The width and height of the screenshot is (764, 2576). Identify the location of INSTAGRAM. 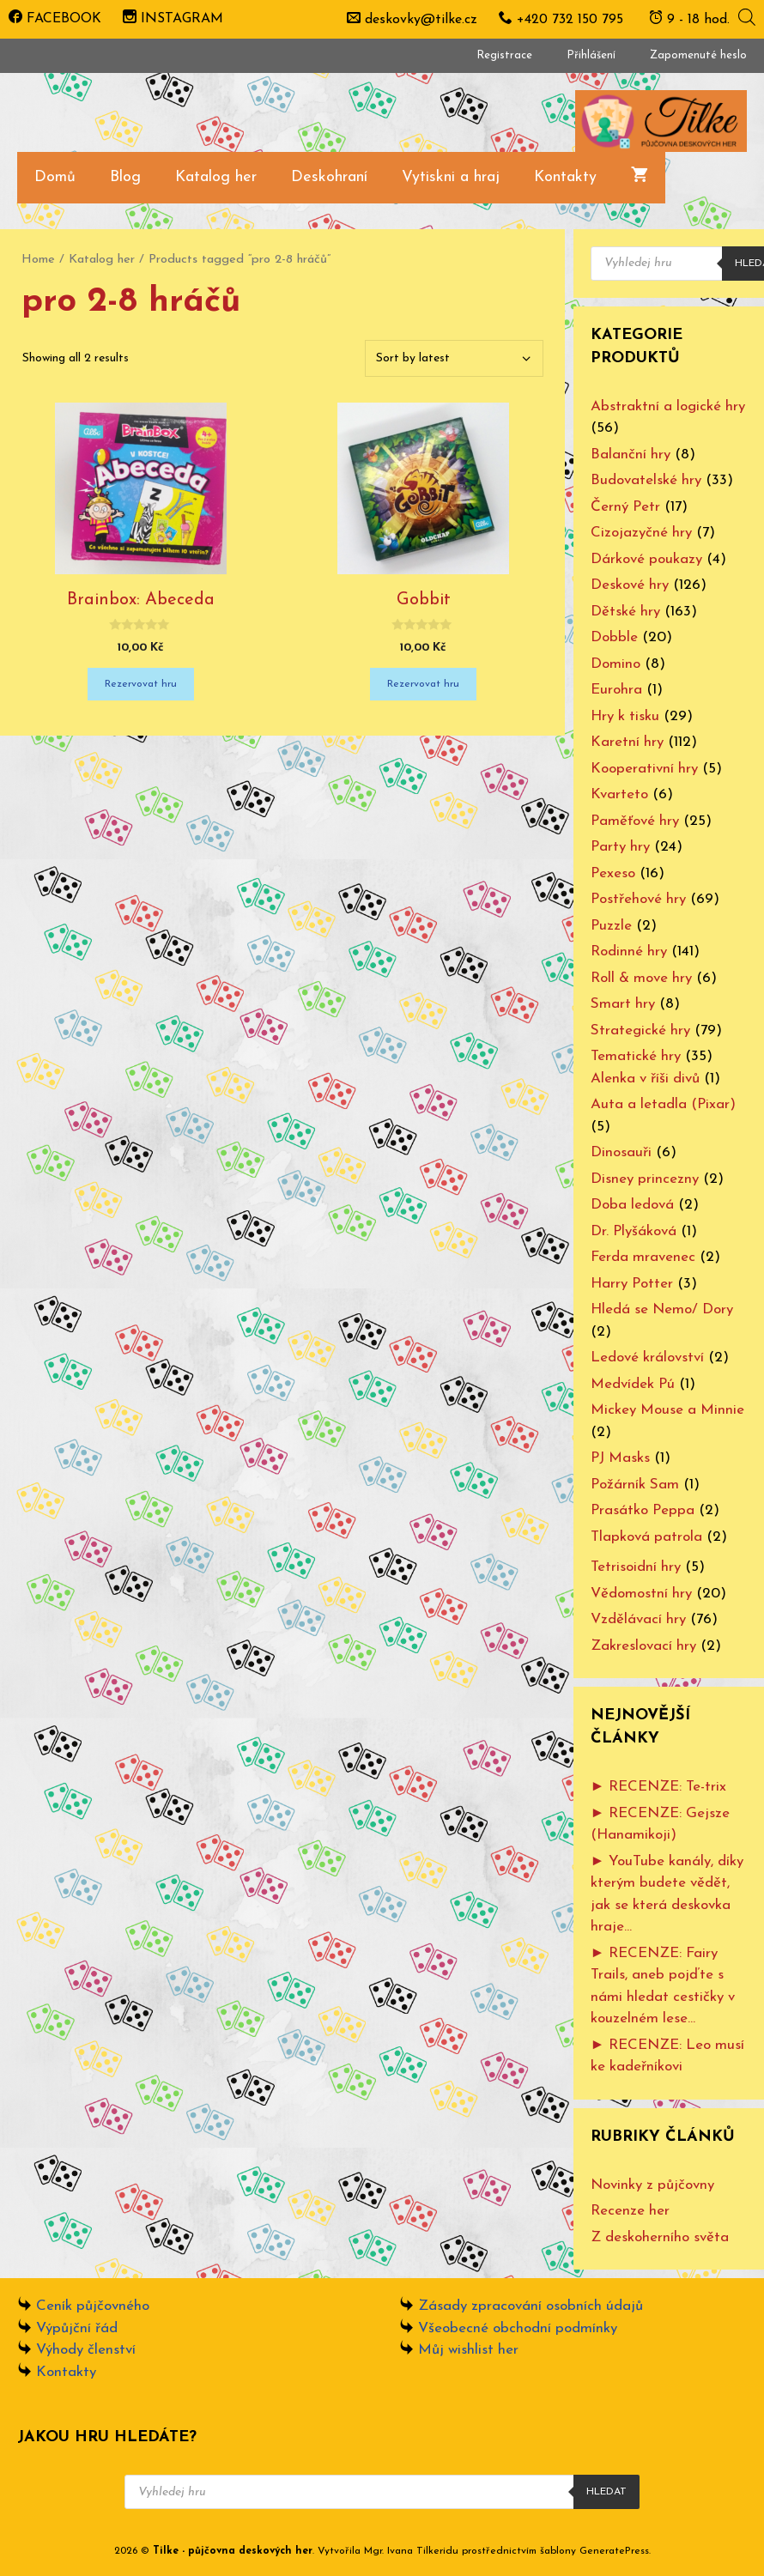
(173, 19).